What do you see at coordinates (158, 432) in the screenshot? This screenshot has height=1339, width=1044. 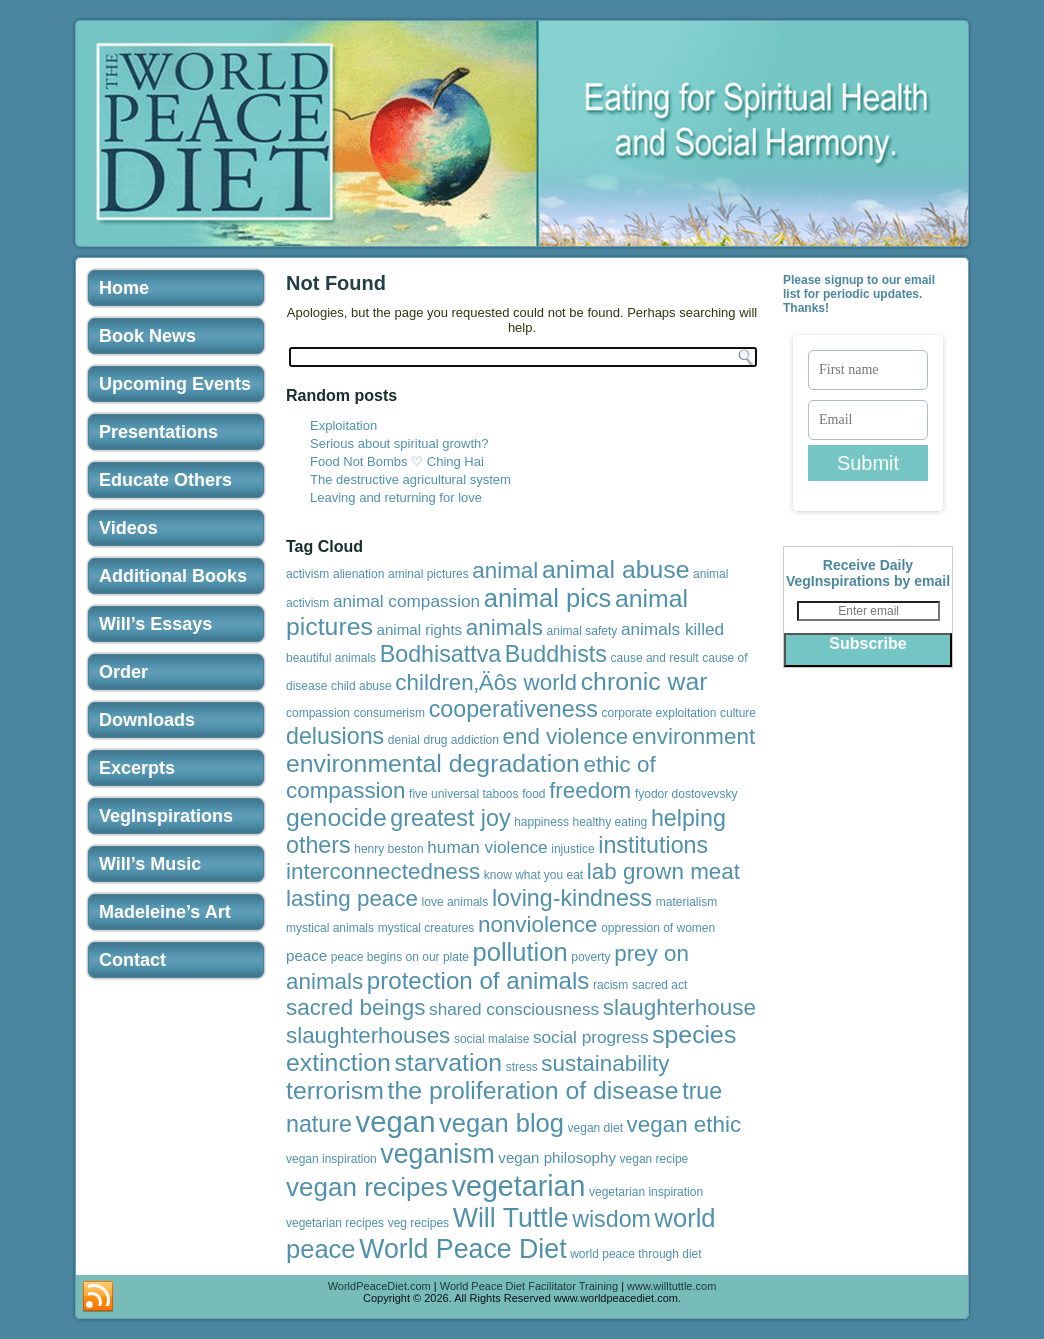 I see `Presentations` at bounding box center [158, 432].